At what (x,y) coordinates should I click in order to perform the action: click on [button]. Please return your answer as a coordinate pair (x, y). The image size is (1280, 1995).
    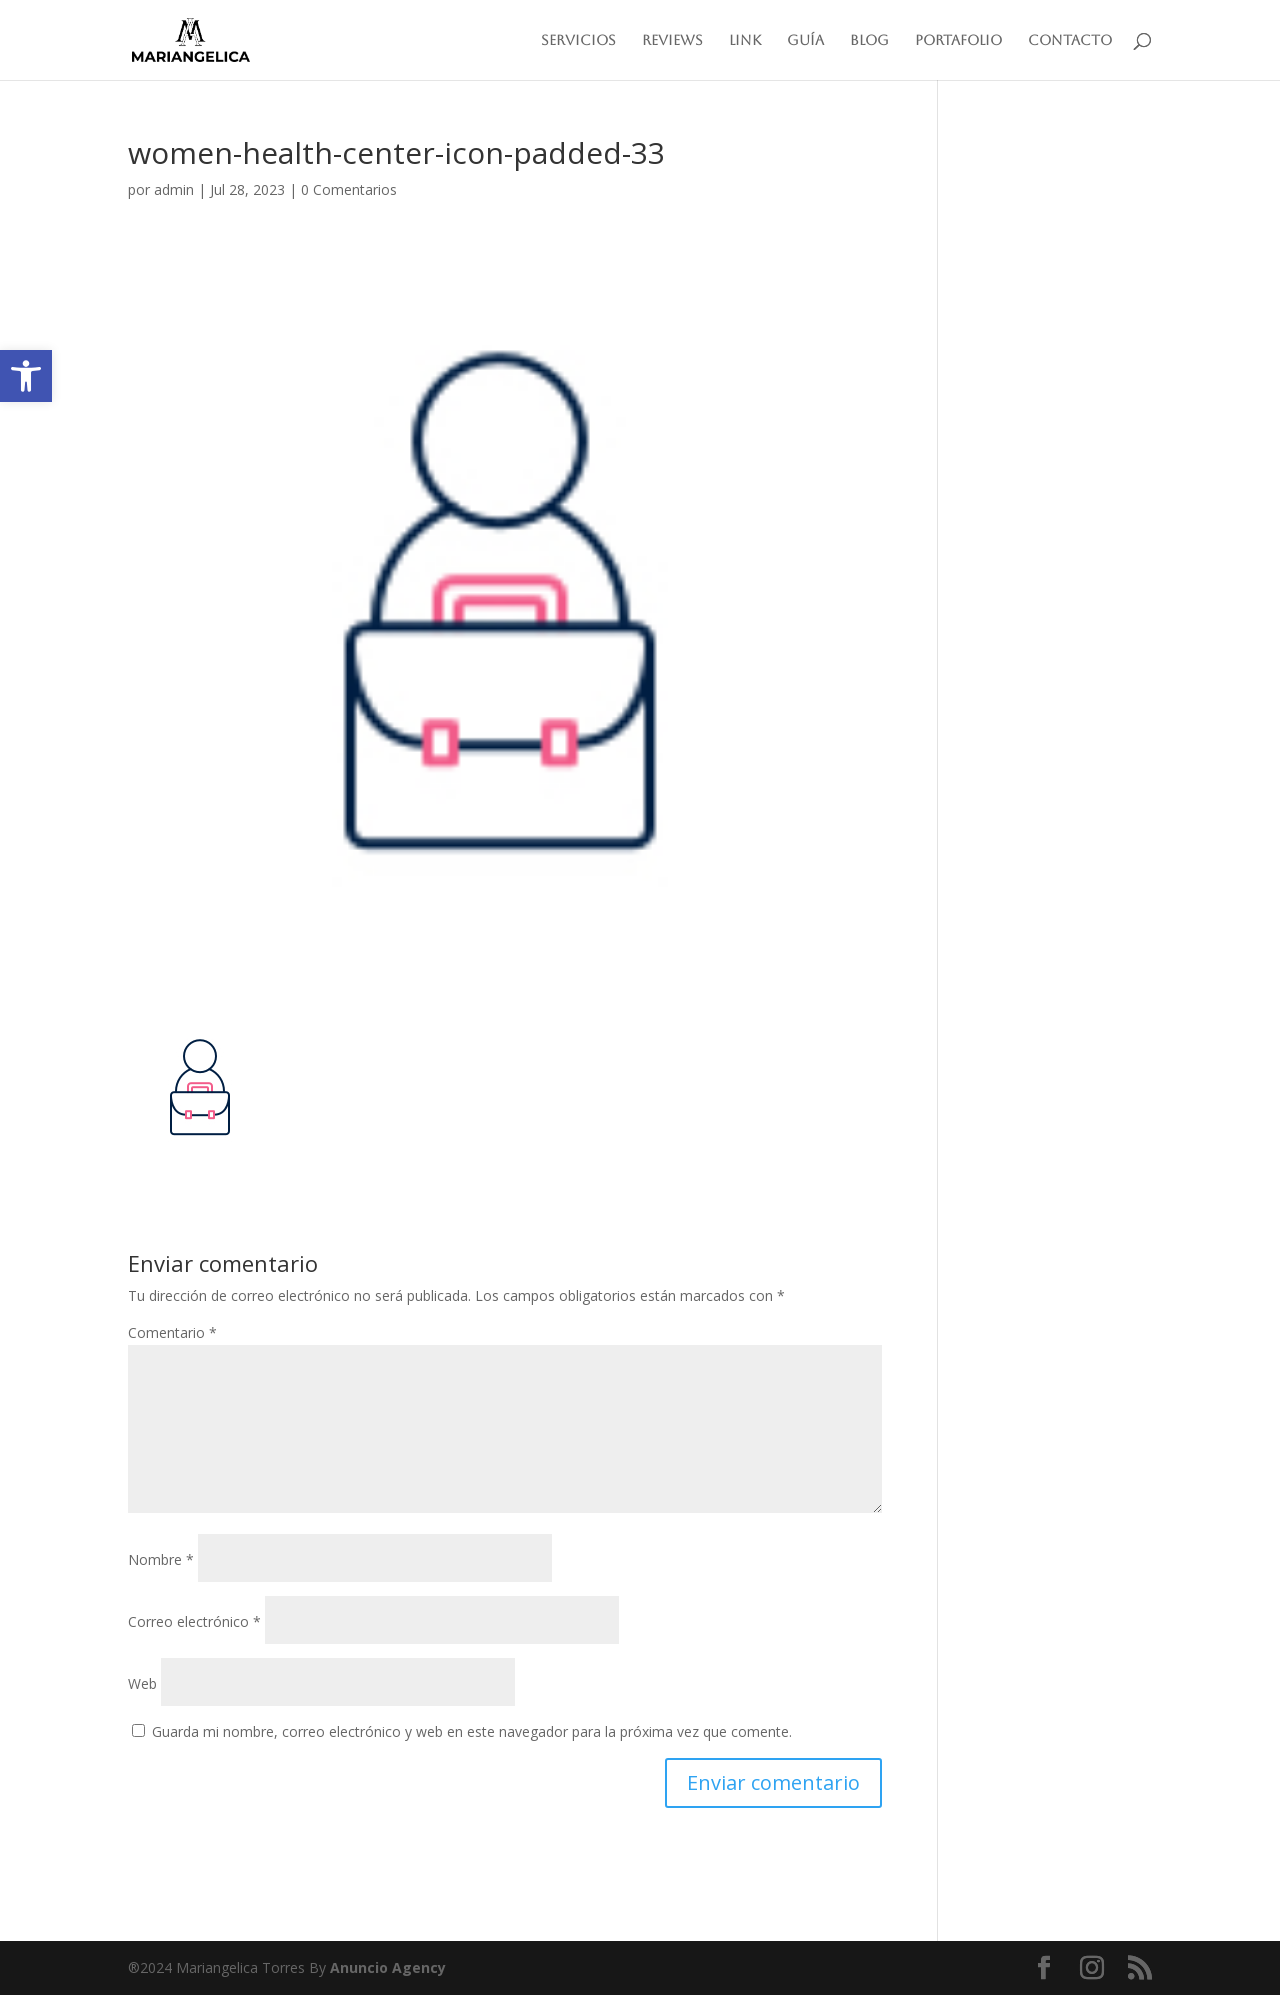
    Looking at the image, I should click on (26, 376).